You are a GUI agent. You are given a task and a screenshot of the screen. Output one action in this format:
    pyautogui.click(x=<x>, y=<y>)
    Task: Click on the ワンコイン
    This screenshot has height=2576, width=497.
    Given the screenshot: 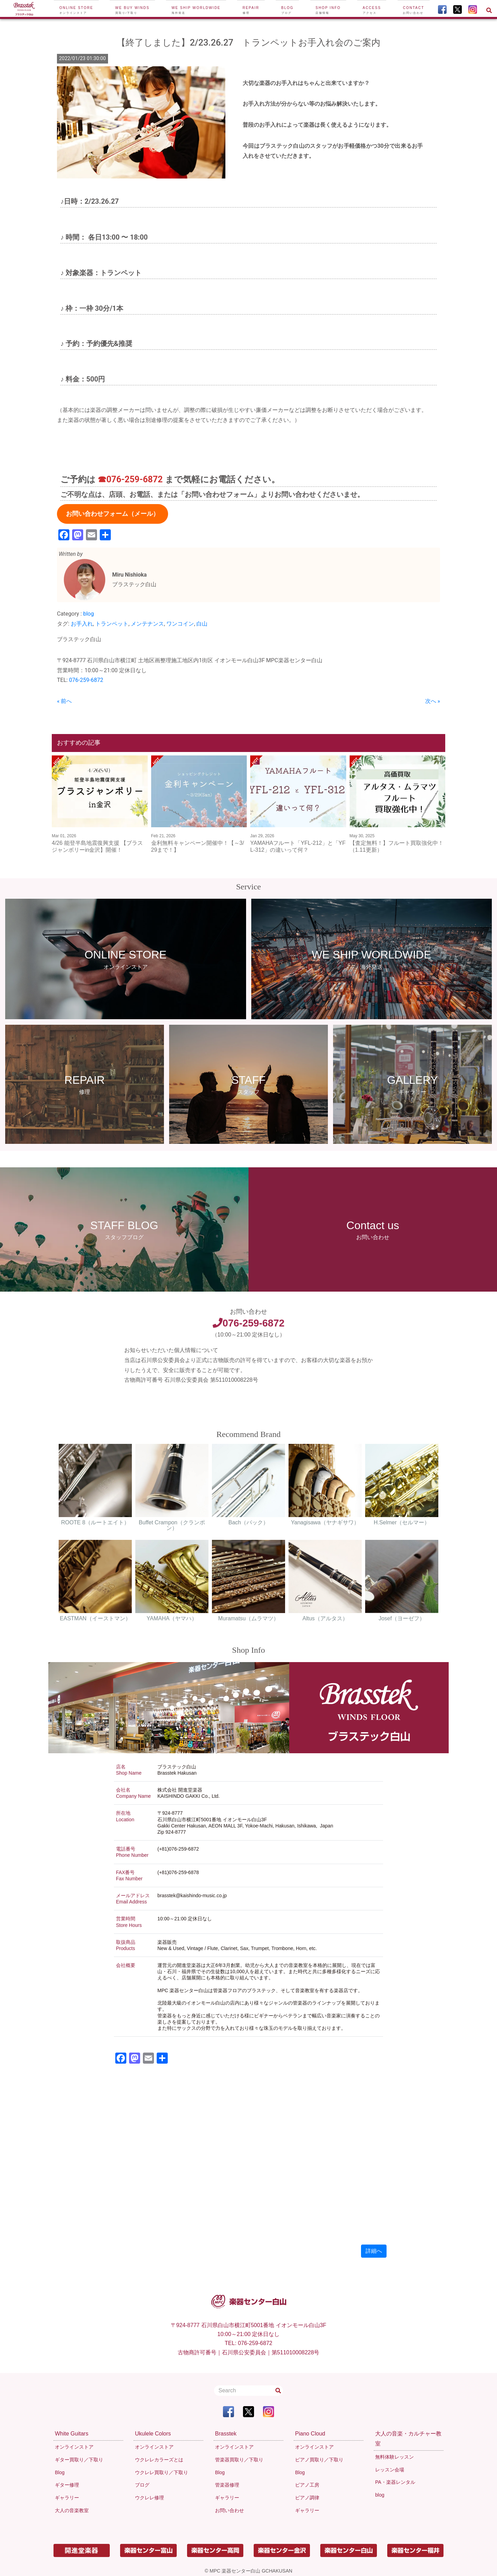 What is the action you would take?
    pyautogui.click(x=180, y=623)
    